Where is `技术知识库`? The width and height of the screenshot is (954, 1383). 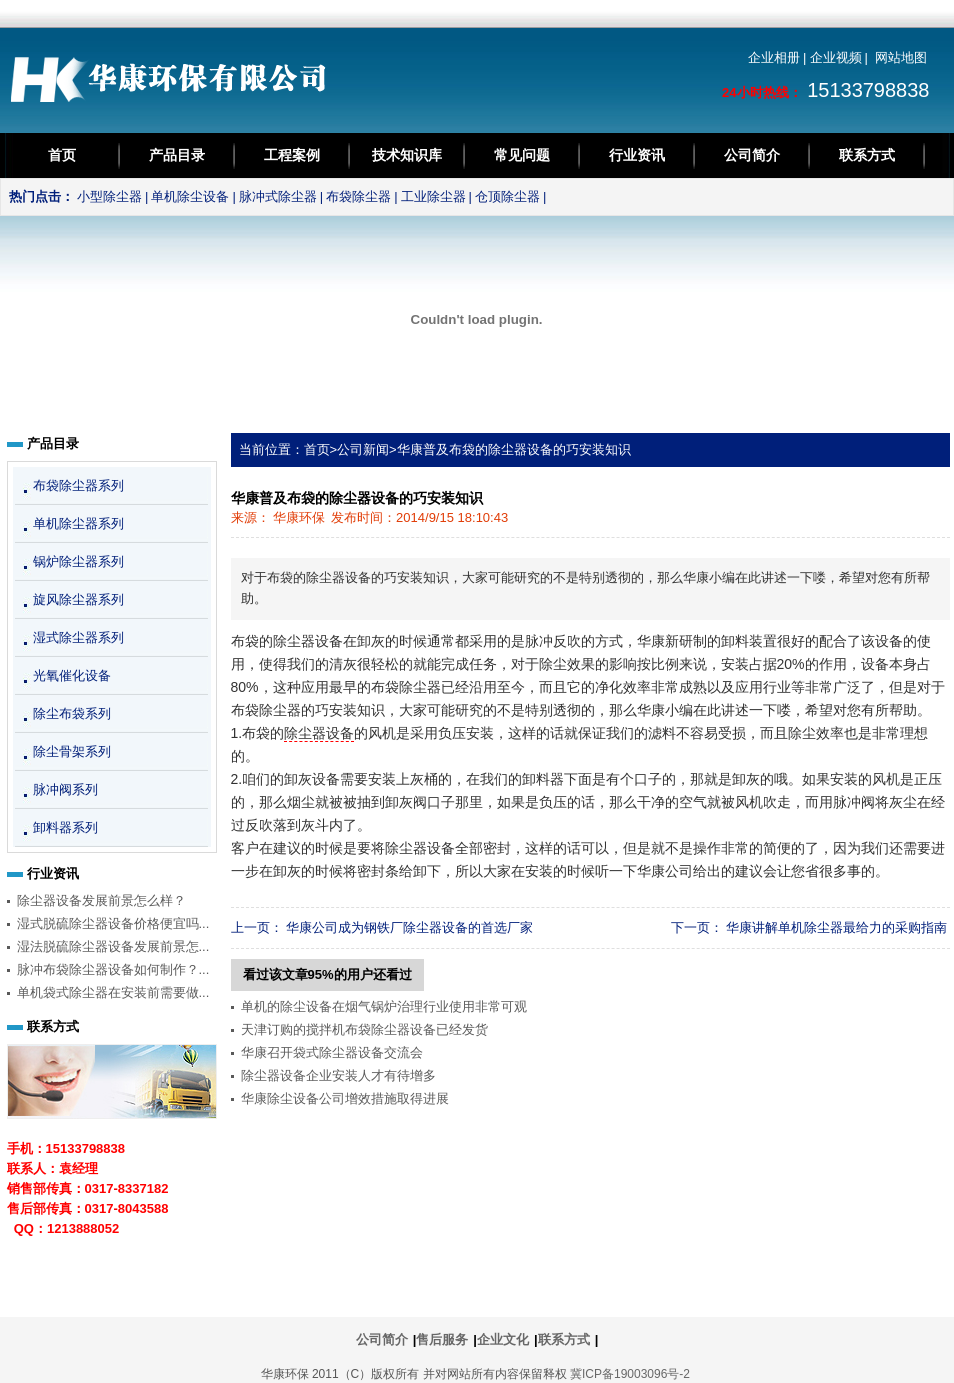
技术知识库 is located at coordinates (407, 155).